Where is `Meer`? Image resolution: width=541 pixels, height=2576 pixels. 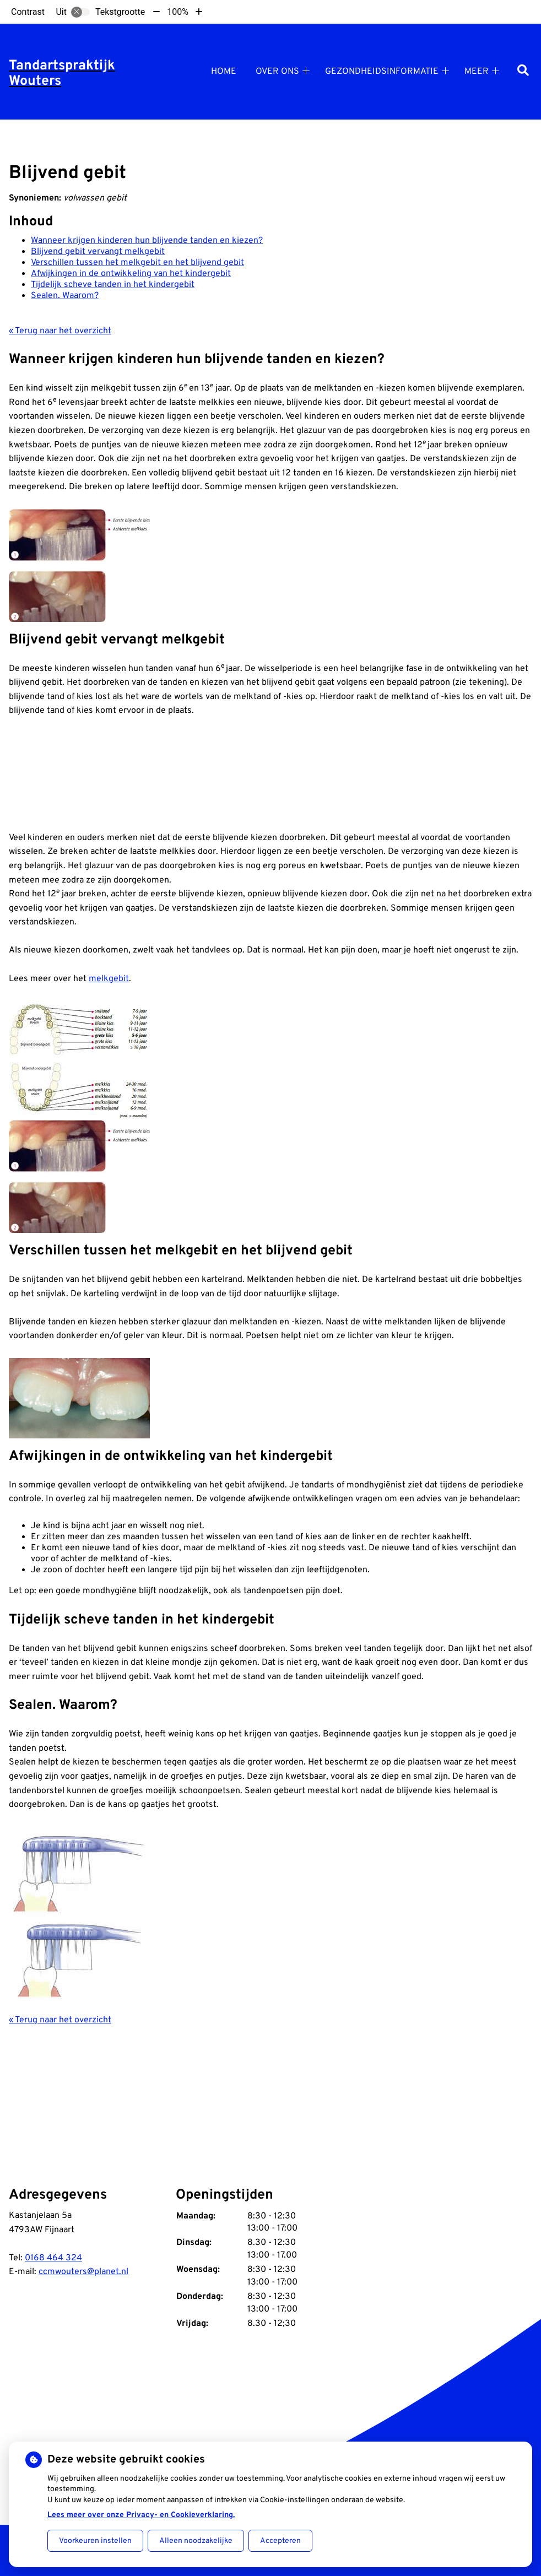
Meer is located at coordinates (476, 71).